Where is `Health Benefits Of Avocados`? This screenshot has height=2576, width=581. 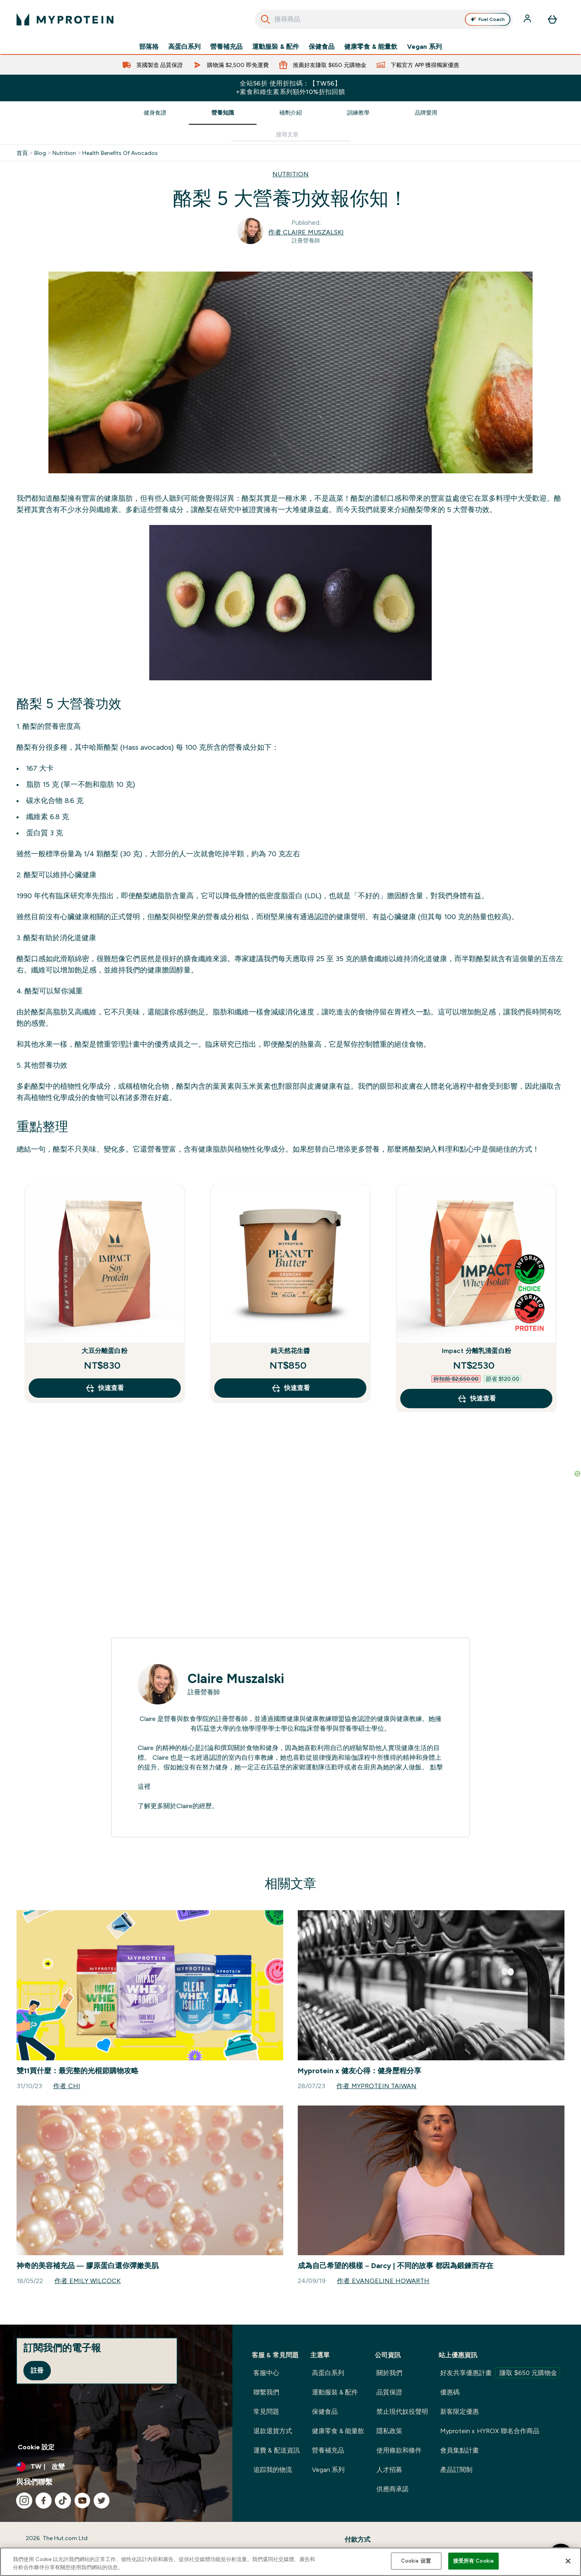
Health Benefits Of Avocados is located at coordinates (120, 153).